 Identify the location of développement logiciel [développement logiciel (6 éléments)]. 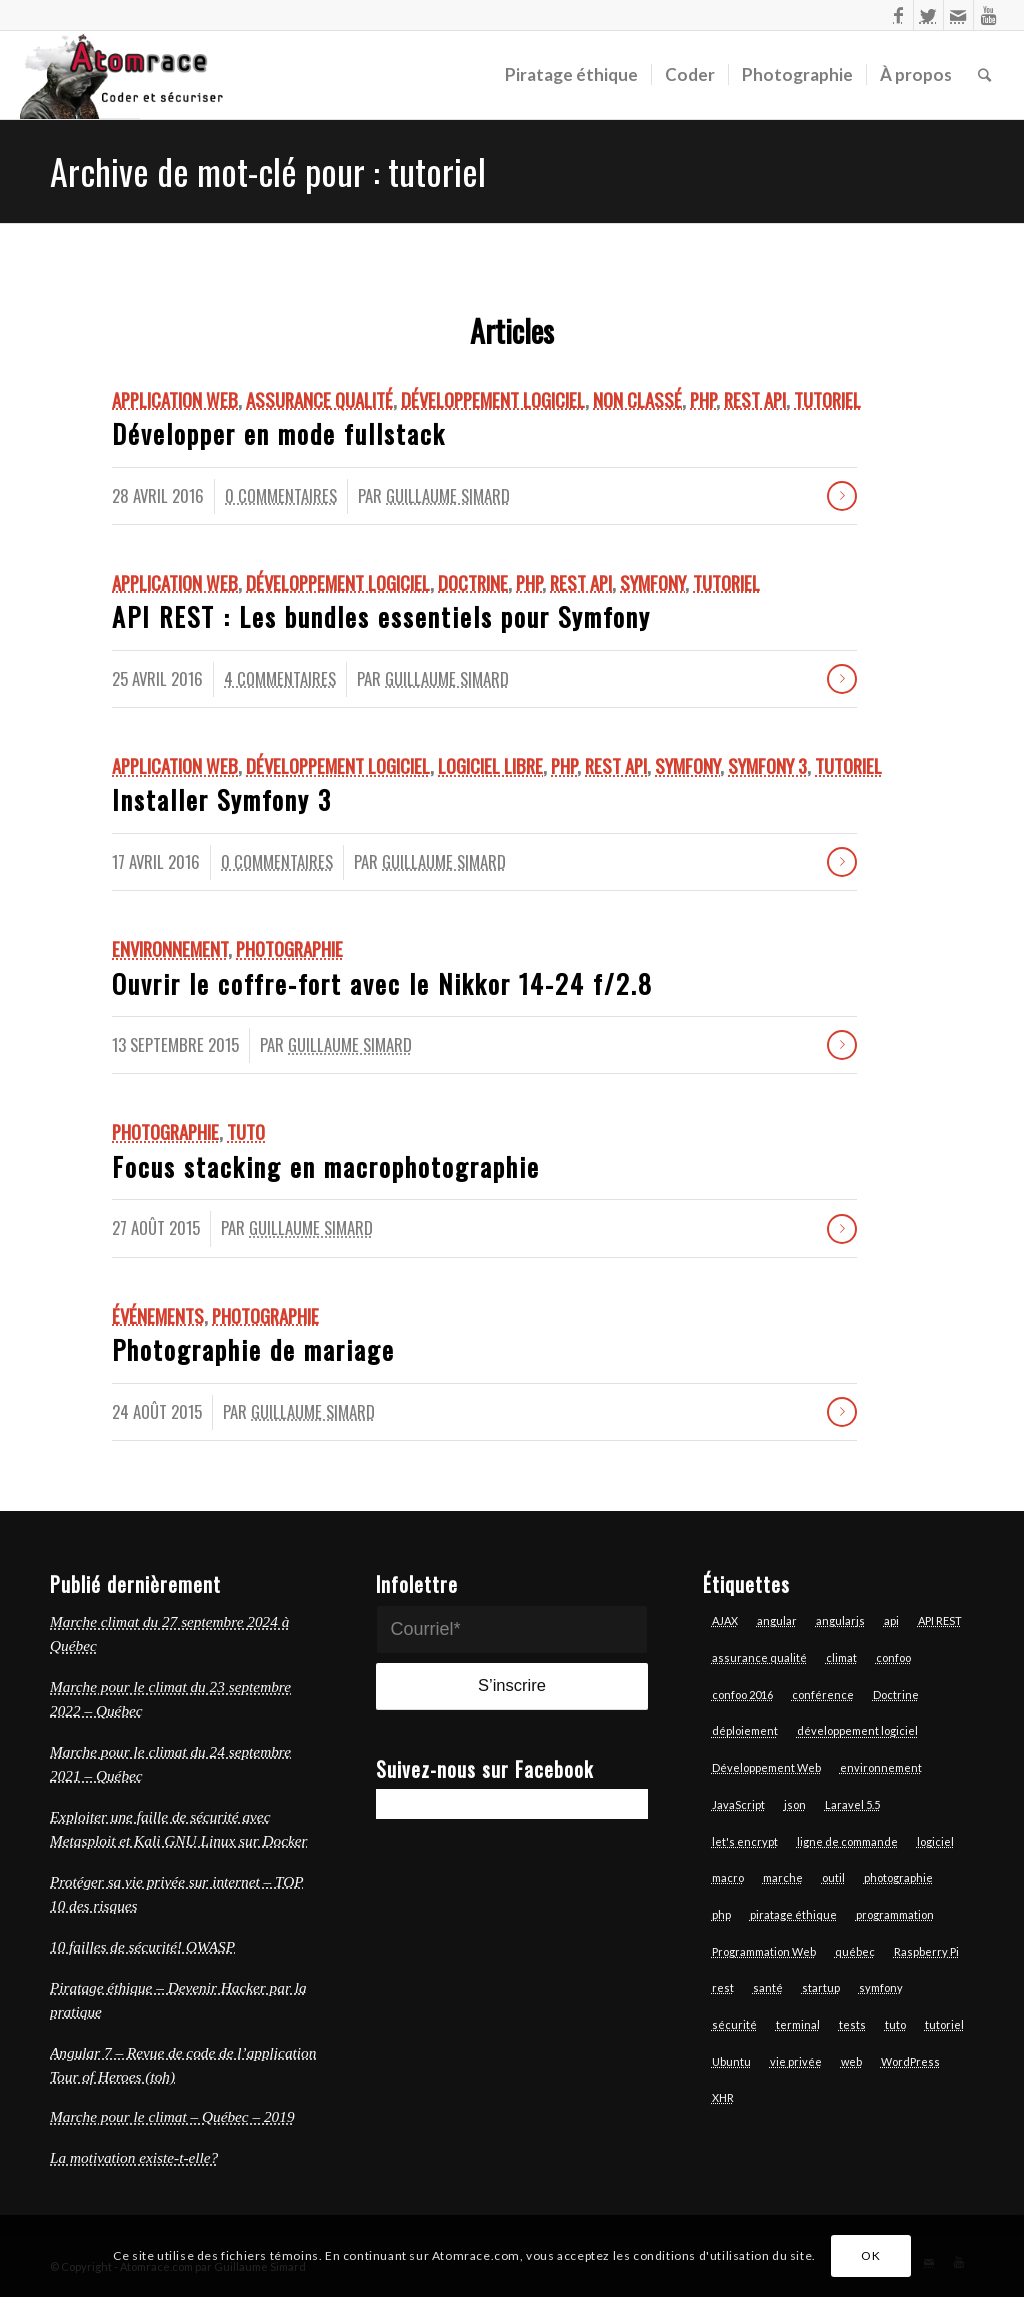
(857, 1730).